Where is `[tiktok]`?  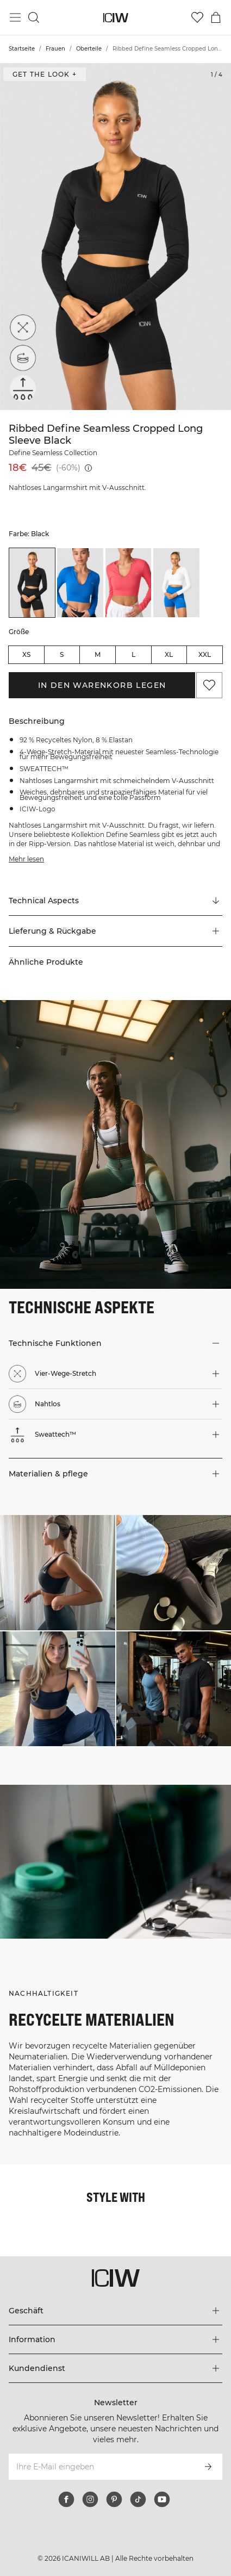 [tiktok] is located at coordinates (138, 2499).